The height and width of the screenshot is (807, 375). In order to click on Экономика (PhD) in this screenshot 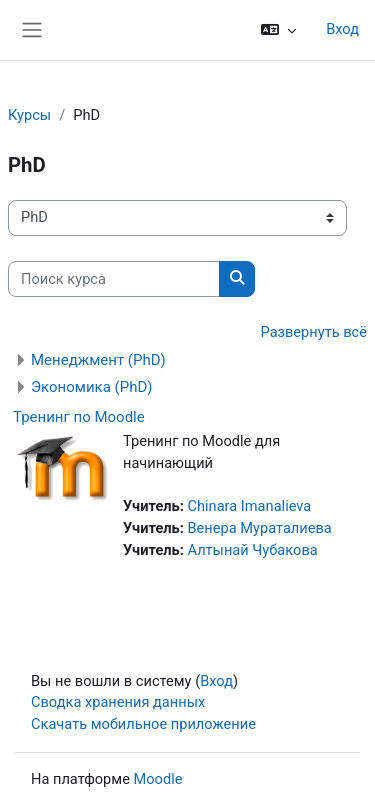, I will do `click(92, 387)`.